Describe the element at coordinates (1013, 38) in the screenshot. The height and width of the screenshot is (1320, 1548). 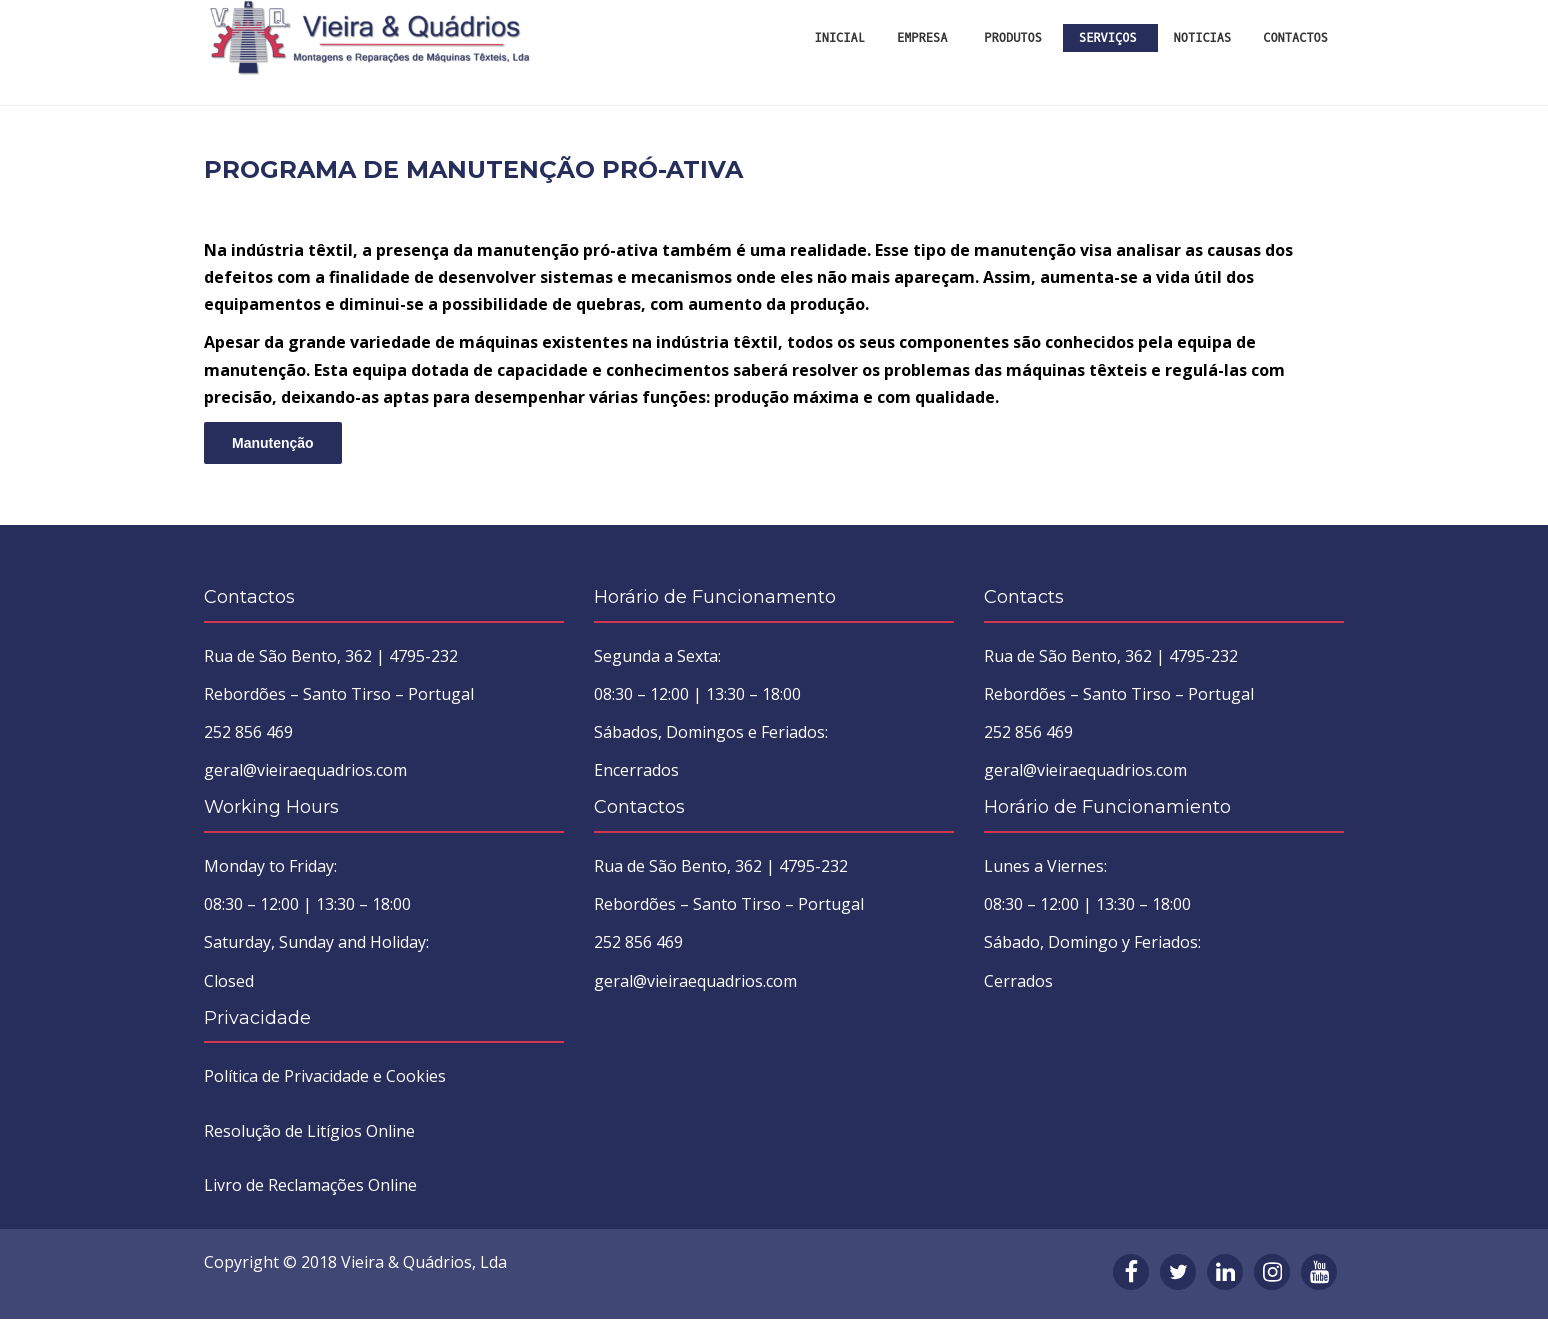
I see `Produtos` at that location.